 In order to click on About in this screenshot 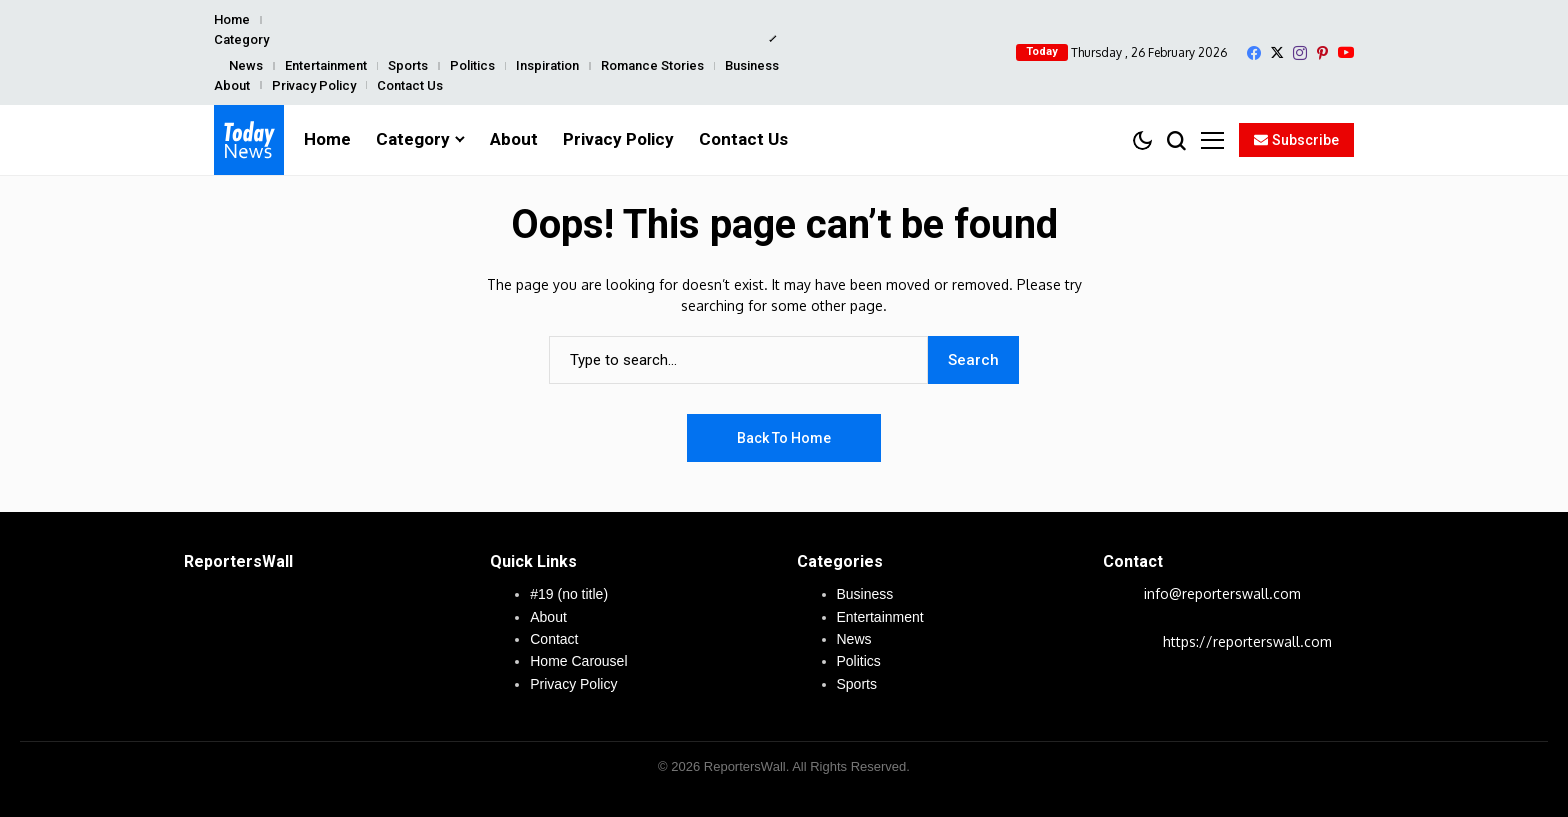, I will do `click(232, 85)`.